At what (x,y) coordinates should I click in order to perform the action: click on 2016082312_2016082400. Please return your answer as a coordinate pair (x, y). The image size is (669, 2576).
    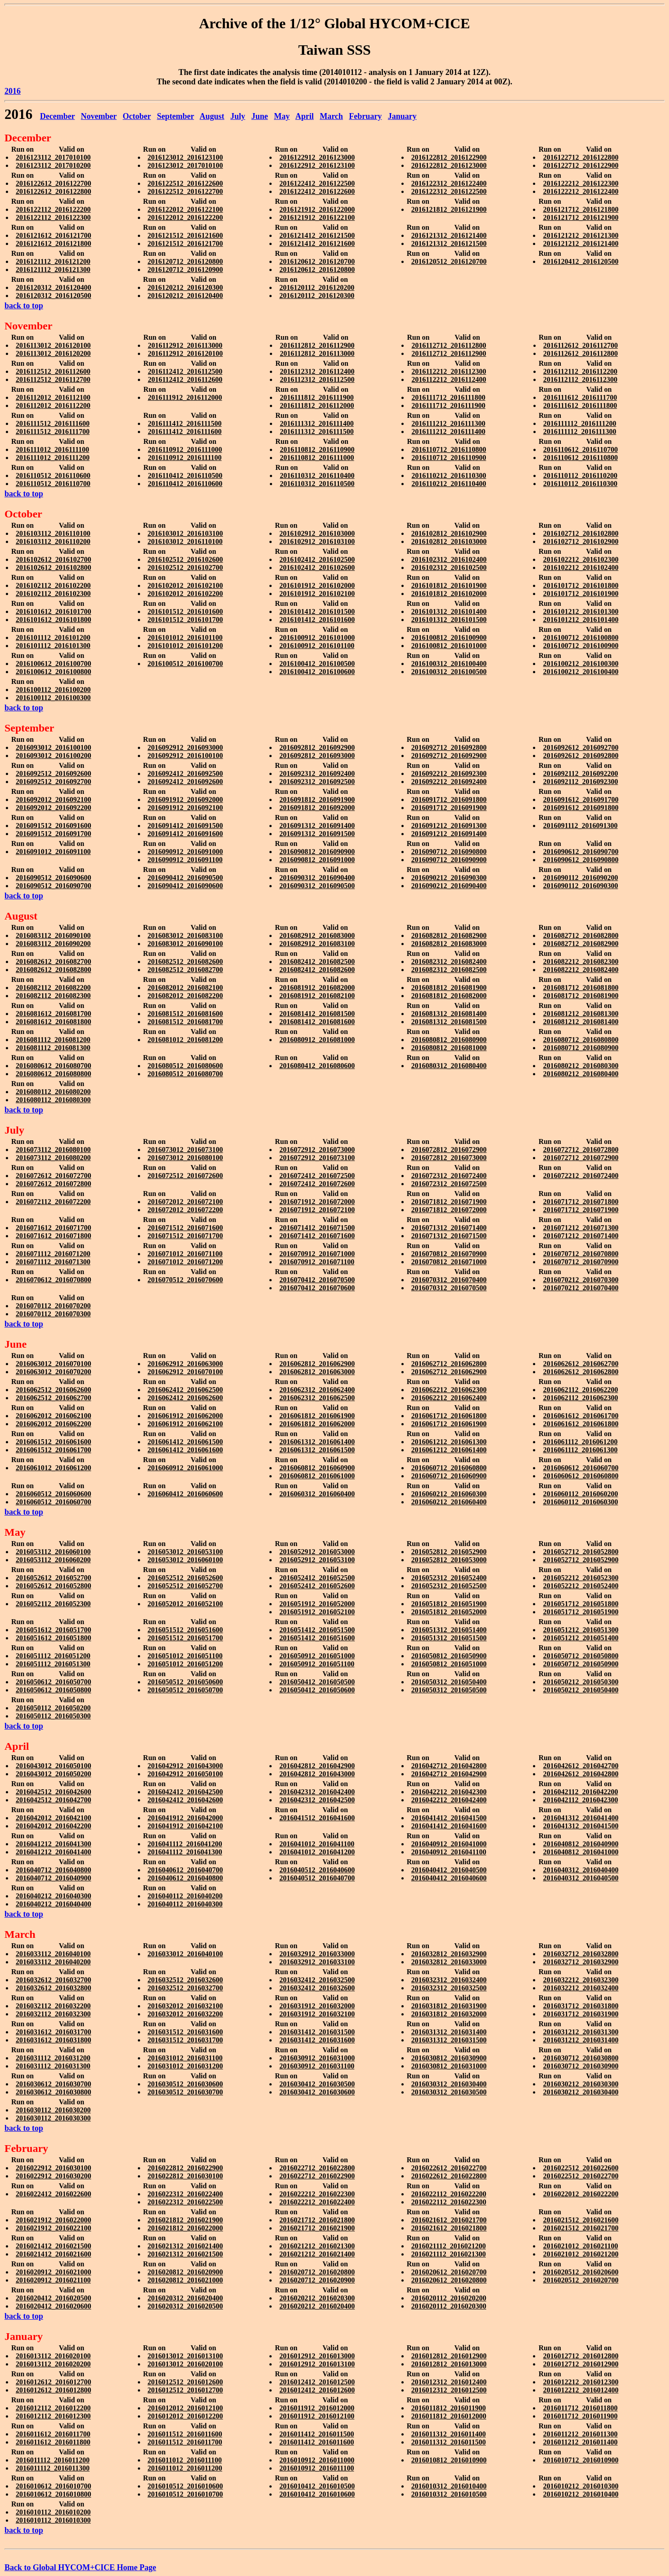
    Looking at the image, I should click on (449, 961).